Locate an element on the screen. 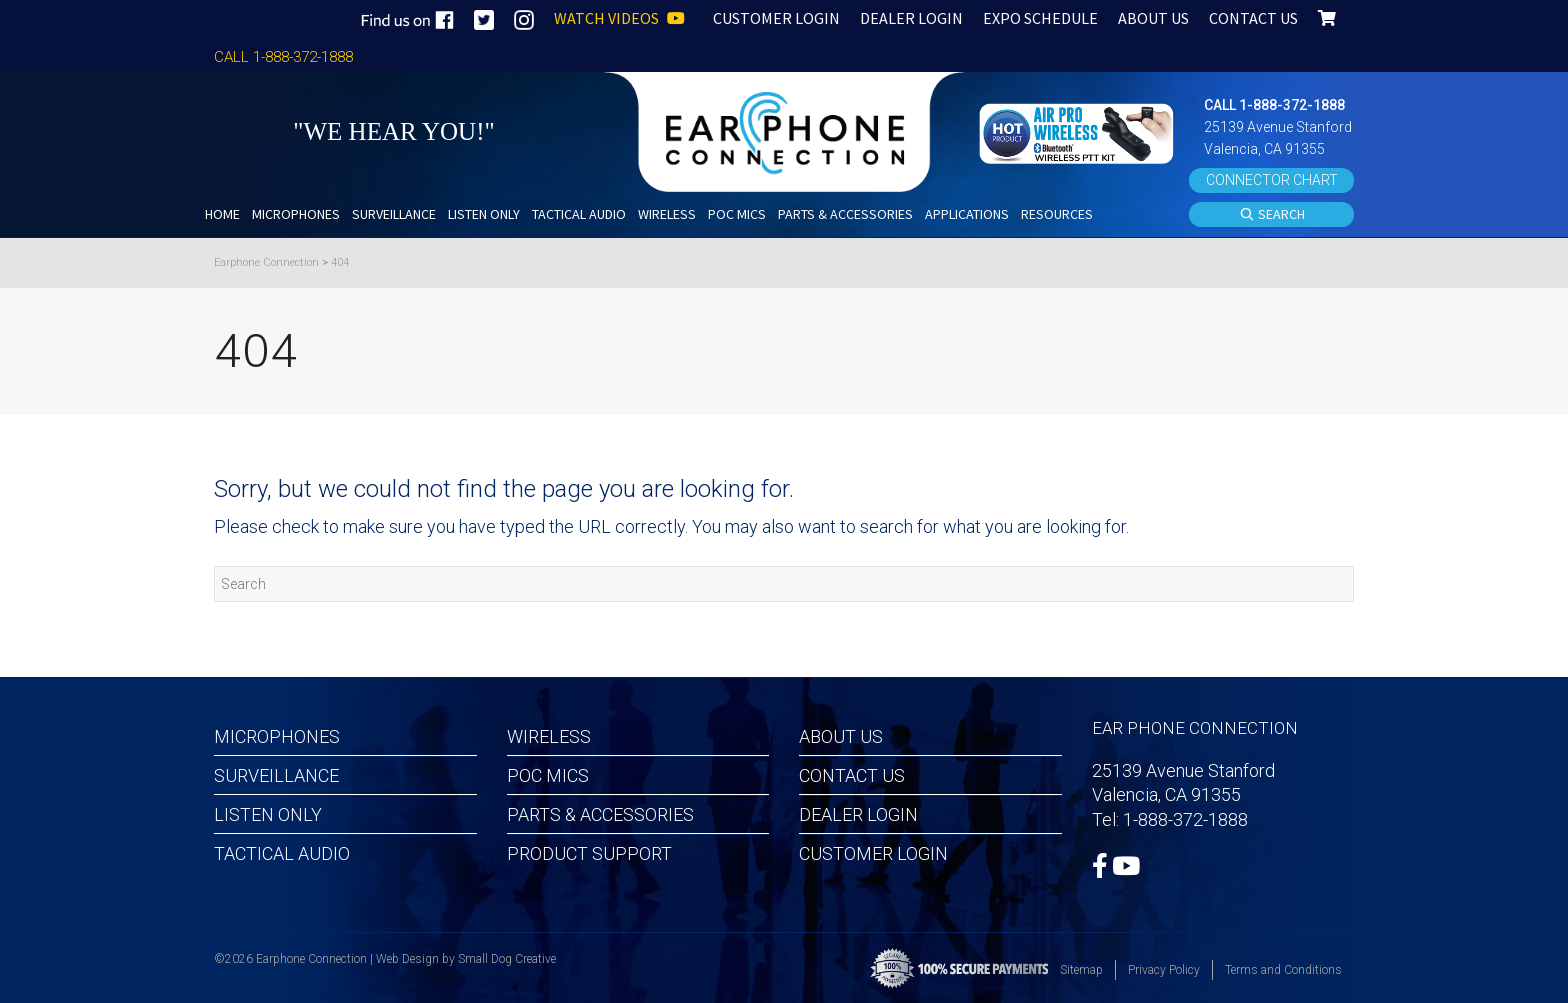 The height and width of the screenshot is (1003, 1568). Dealer Login is located at coordinates (858, 814).